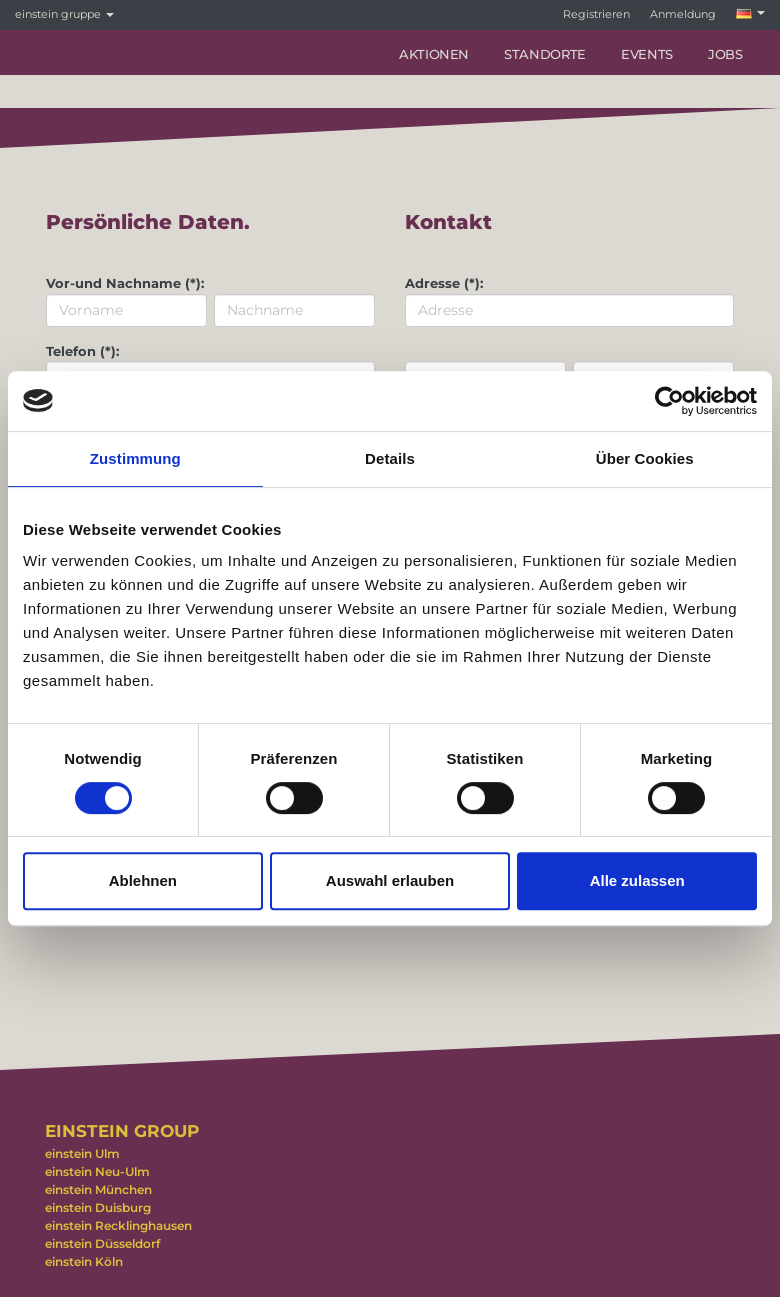  I want to click on einstein Düsseldorf, so click(102, 1243).